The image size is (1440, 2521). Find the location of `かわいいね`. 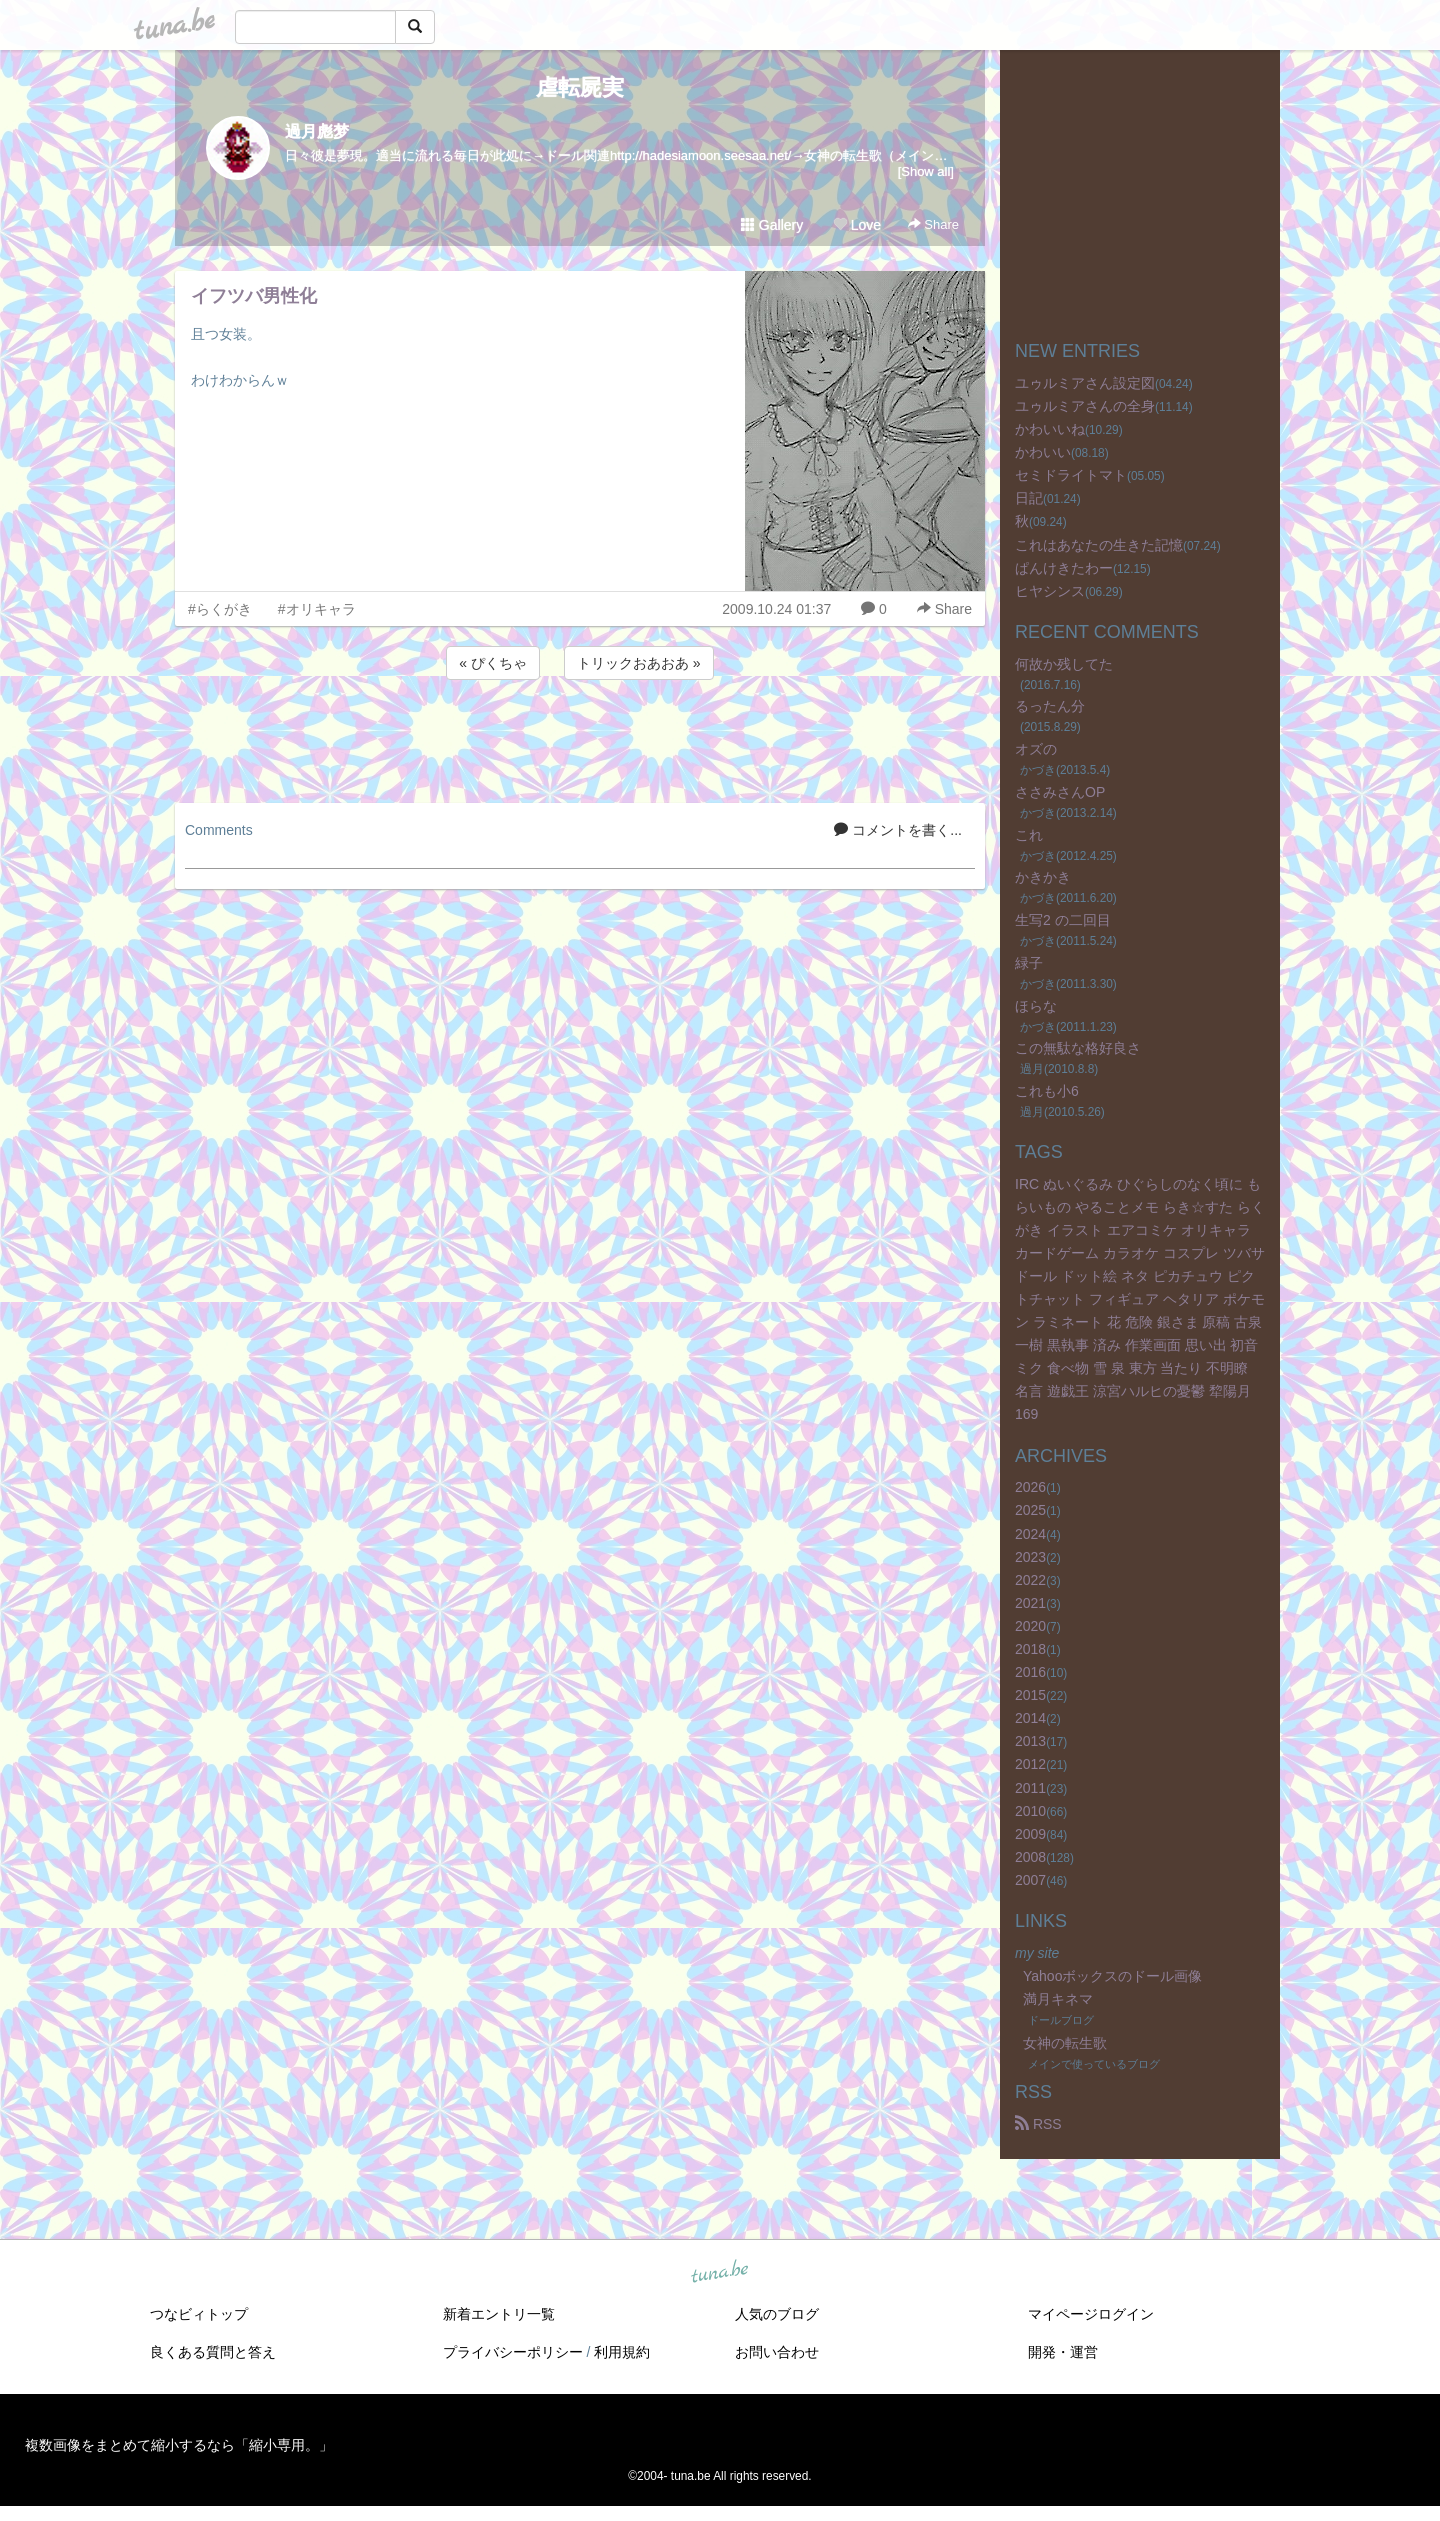

かわいいね is located at coordinates (1050, 429).